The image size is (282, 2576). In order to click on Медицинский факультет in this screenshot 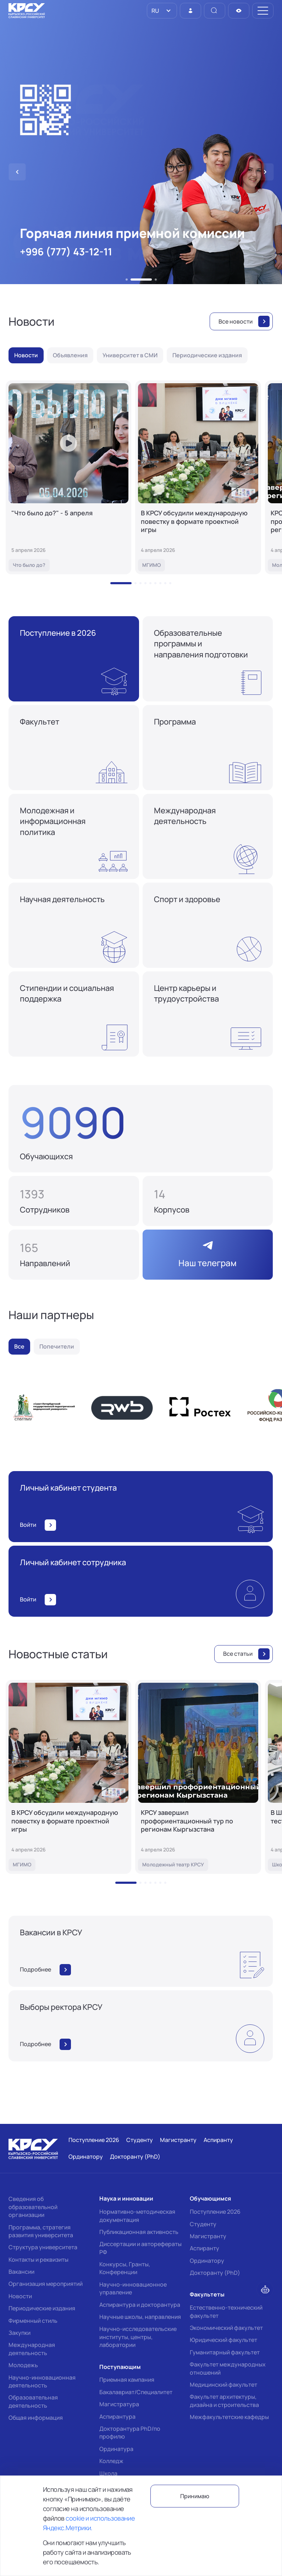, I will do `click(223, 2384)`.